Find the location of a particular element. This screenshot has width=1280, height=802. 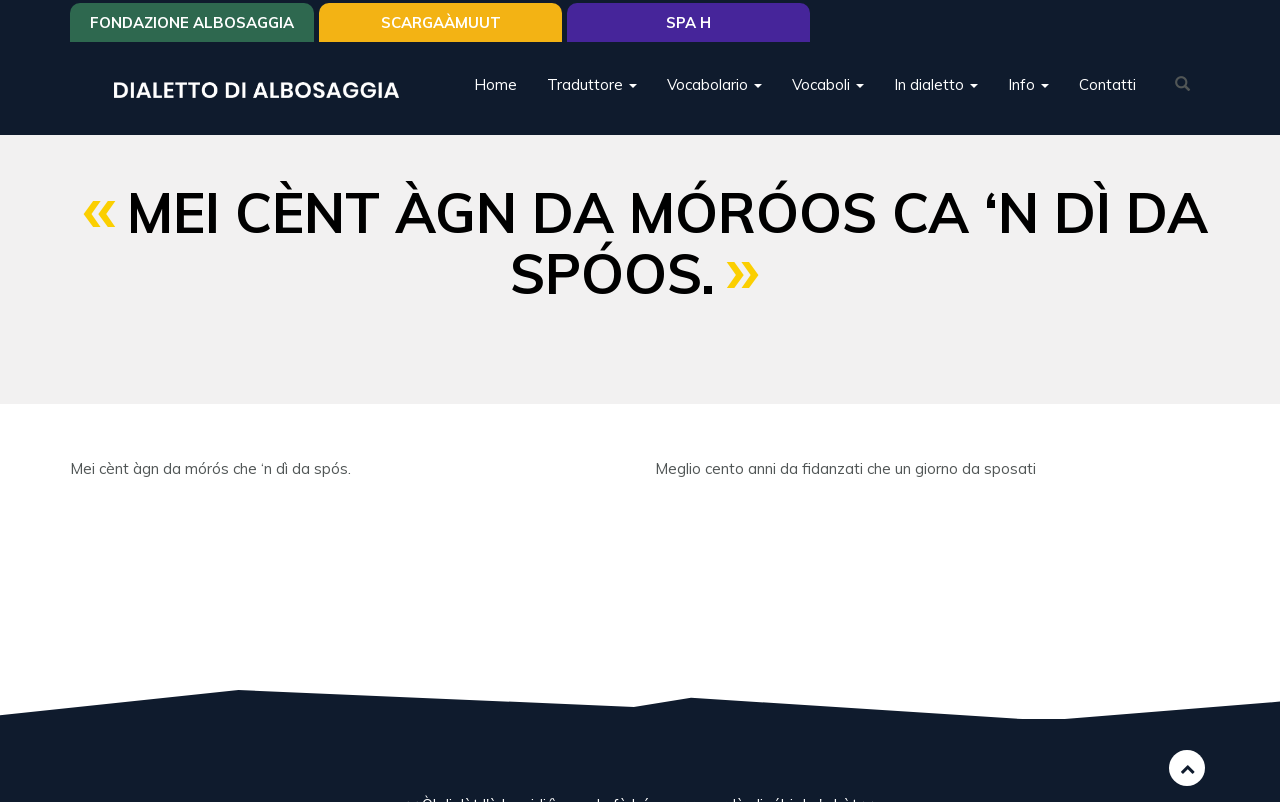

Fondazione Albosaggia is located at coordinates (192, 22).